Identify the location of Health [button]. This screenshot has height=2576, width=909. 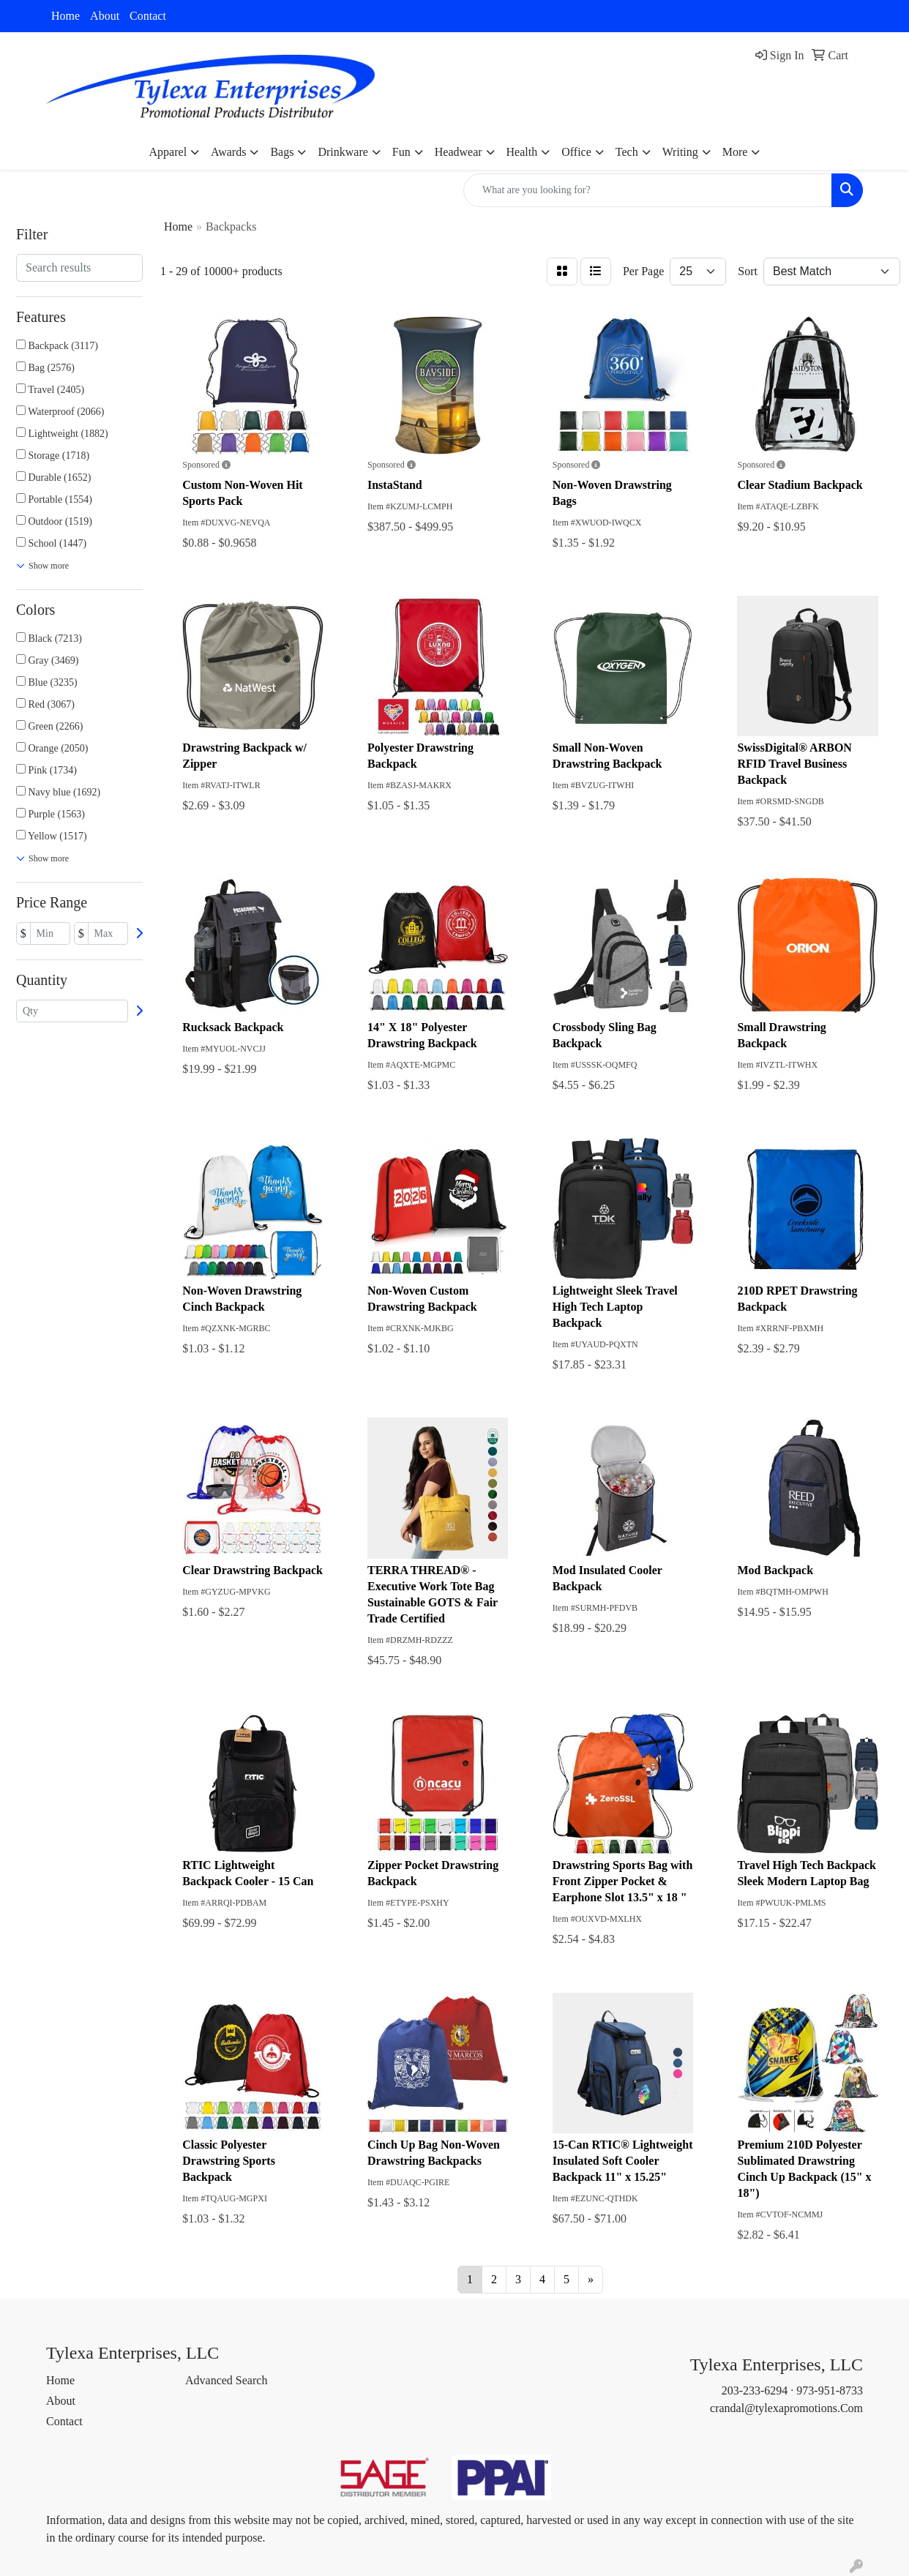
(522, 152).